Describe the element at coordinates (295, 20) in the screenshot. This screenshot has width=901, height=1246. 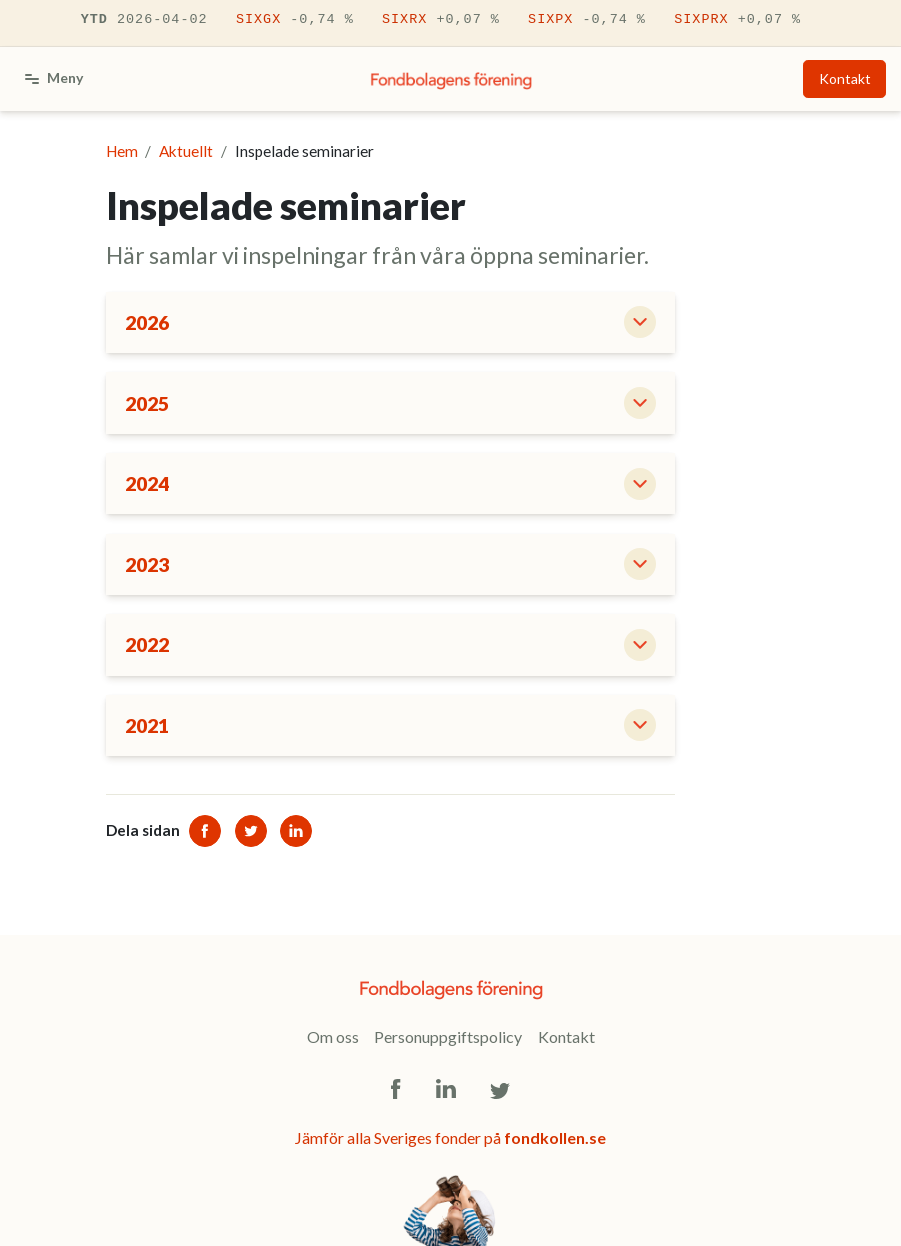
I see `SIXGX` at that location.